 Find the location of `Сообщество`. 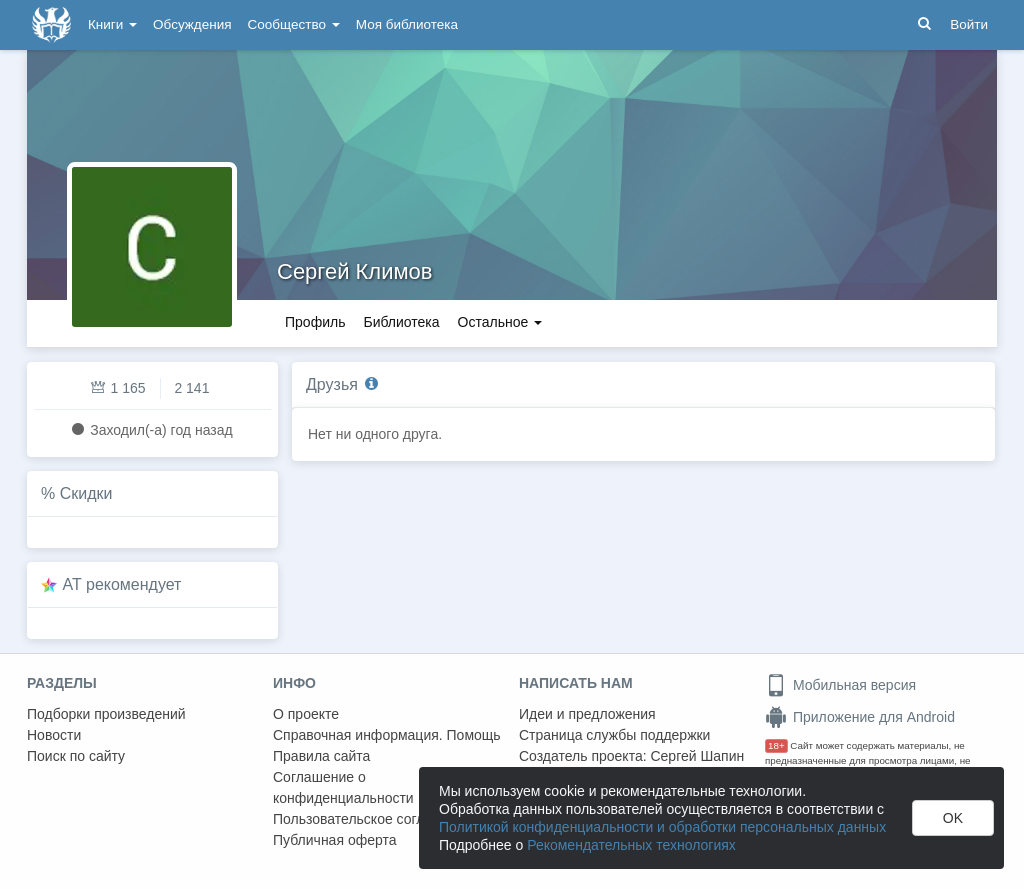

Сообщество is located at coordinates (294, 24).